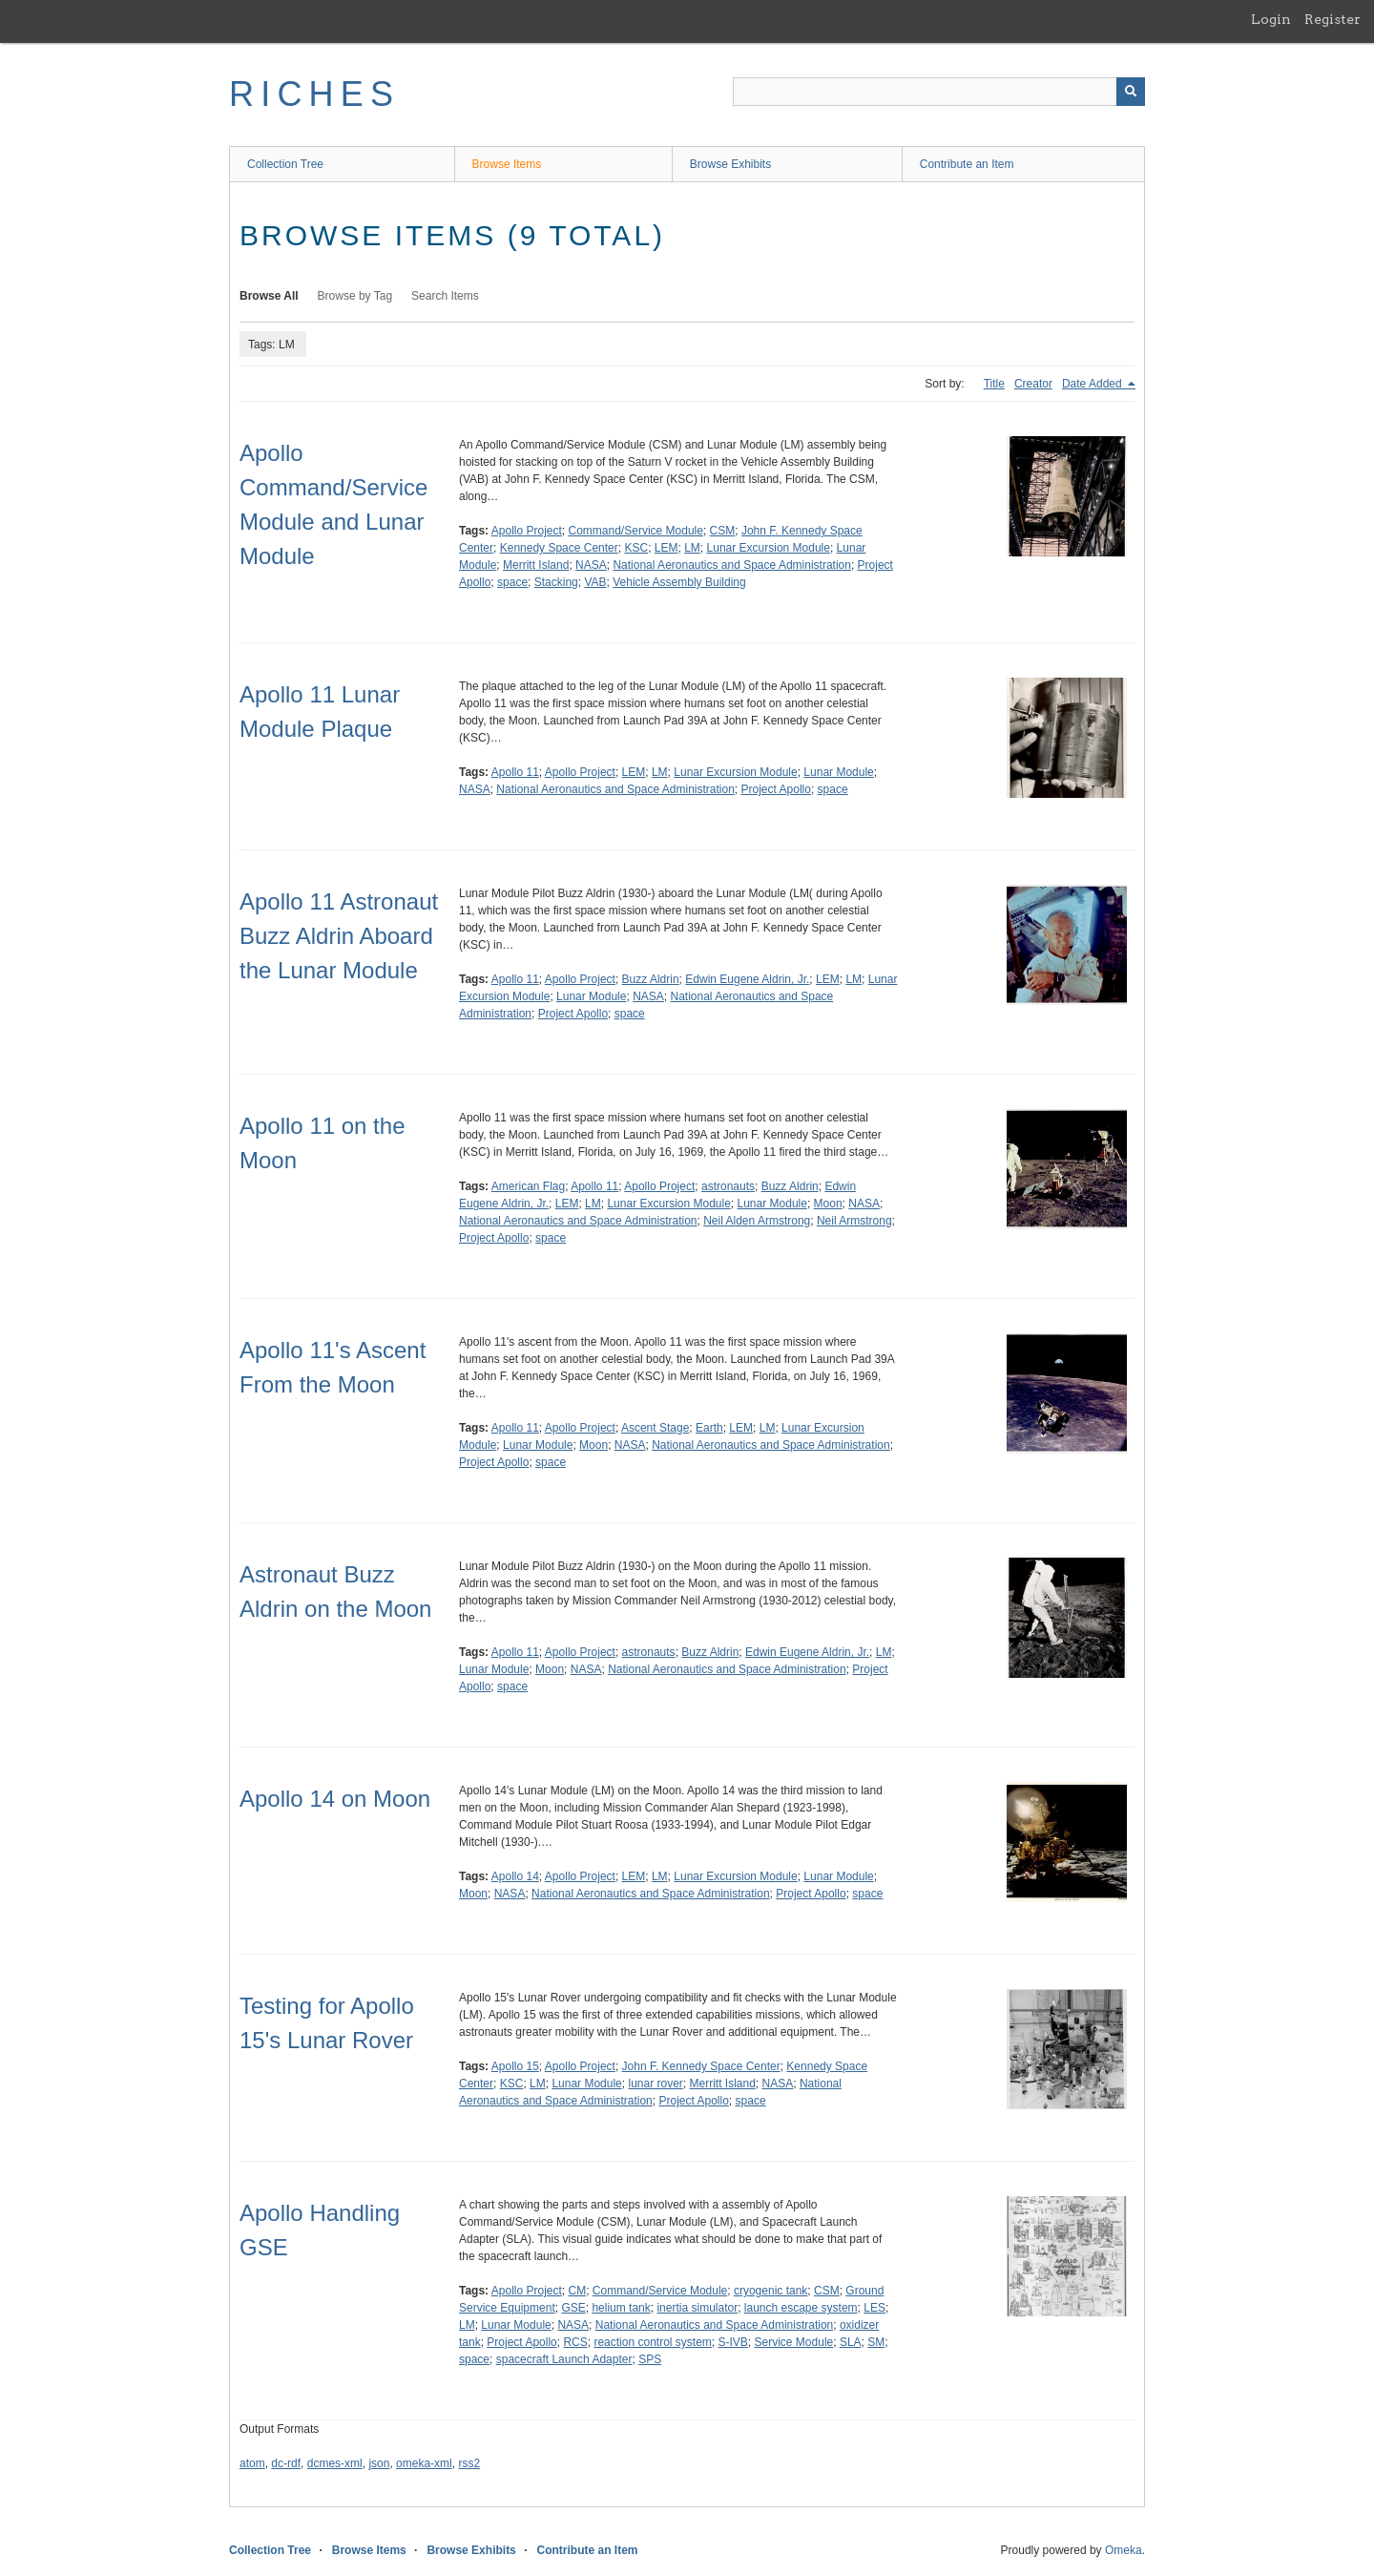 This screenshot has height=2576, width=1374. What do you see at coordinates (652, 2342) in the screenshot?
I see `reaction control system` at bounding box center [652, 2342].